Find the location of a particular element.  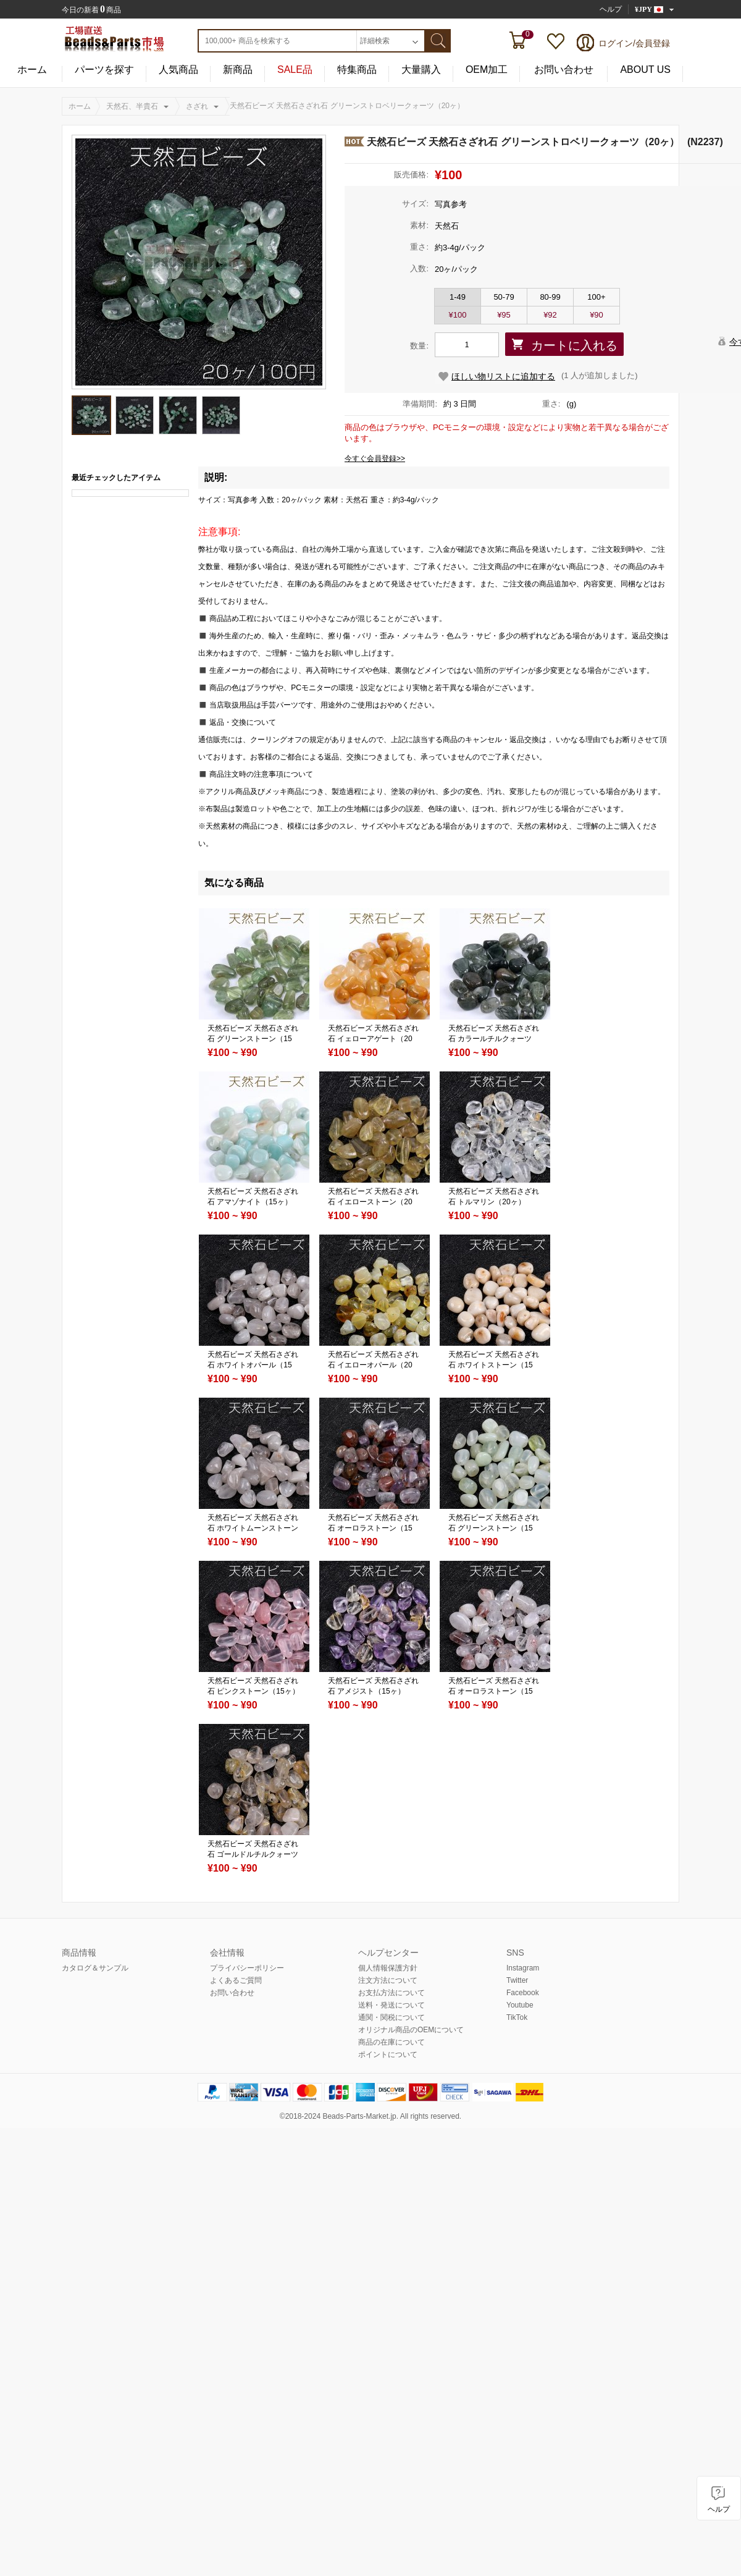

お問い合わせ is located at coordinates (563, 70).